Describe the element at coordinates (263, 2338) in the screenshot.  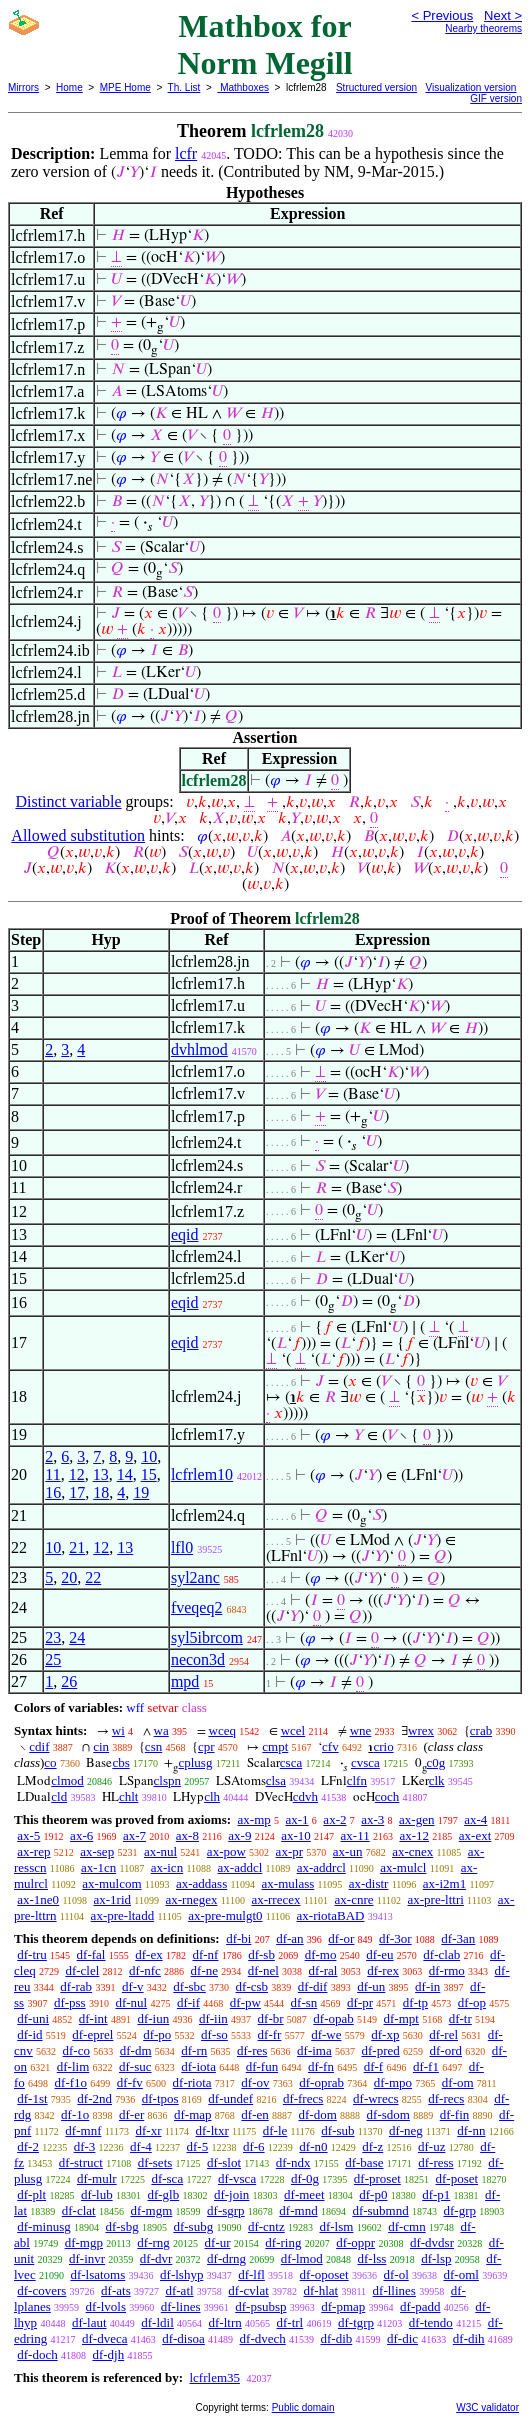
I see `df-dvech` at that location.